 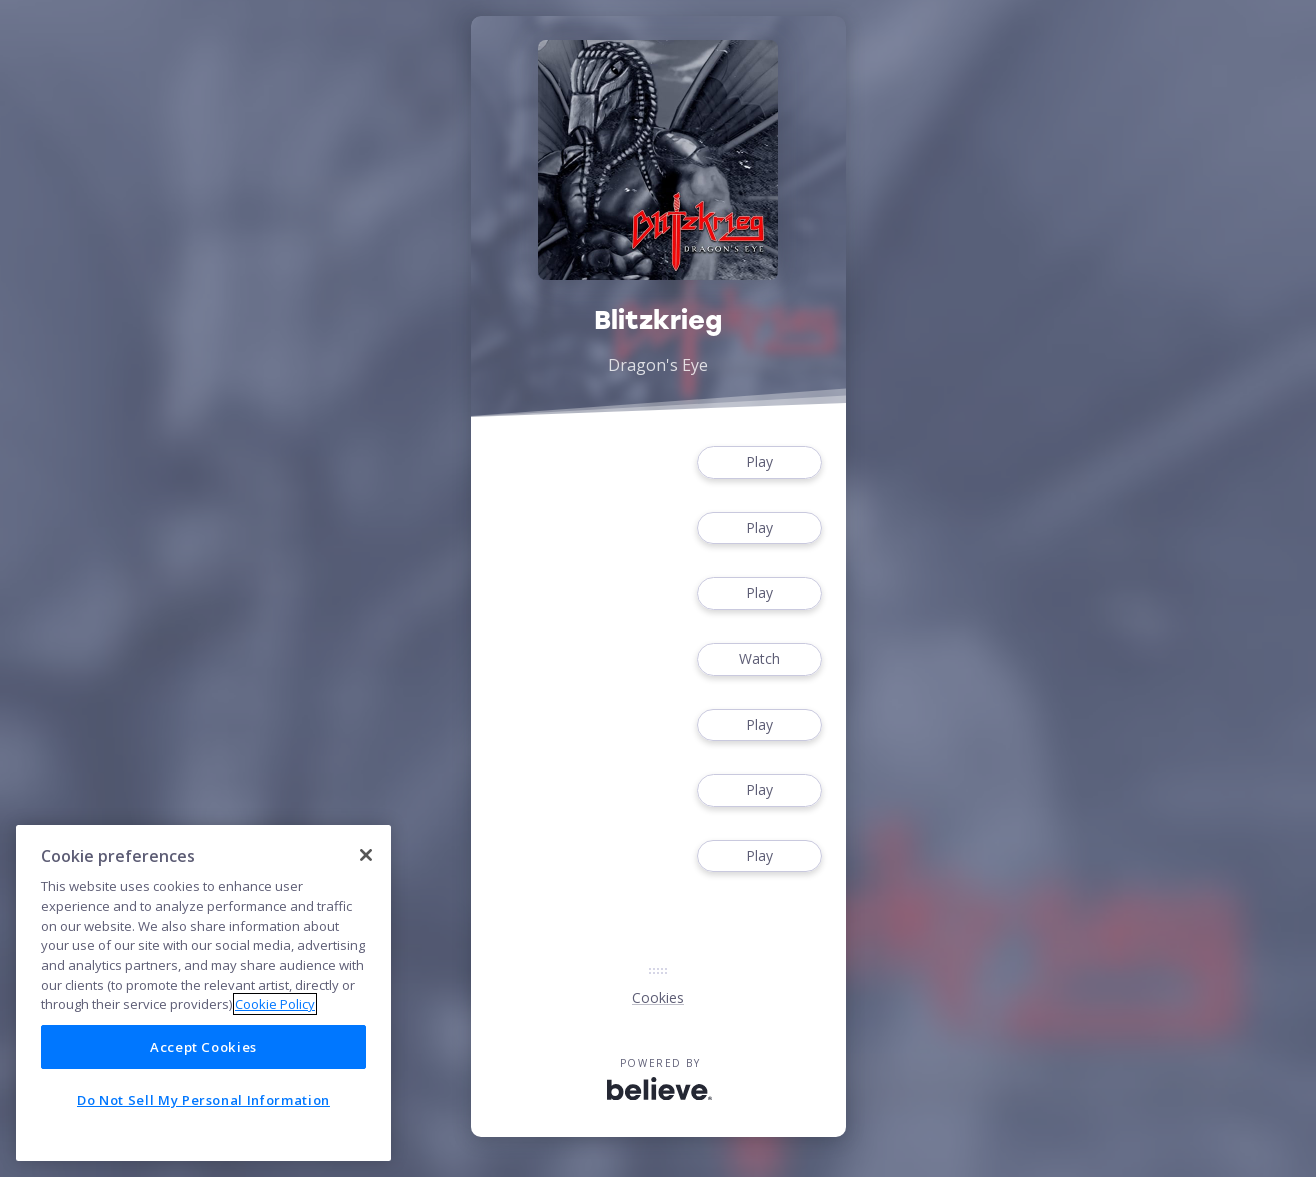 What do you see at coordinates (203, 1100) in the screenshot?
I see `Do Not Sell My Personal Information` at bounding box center [203, 1100].